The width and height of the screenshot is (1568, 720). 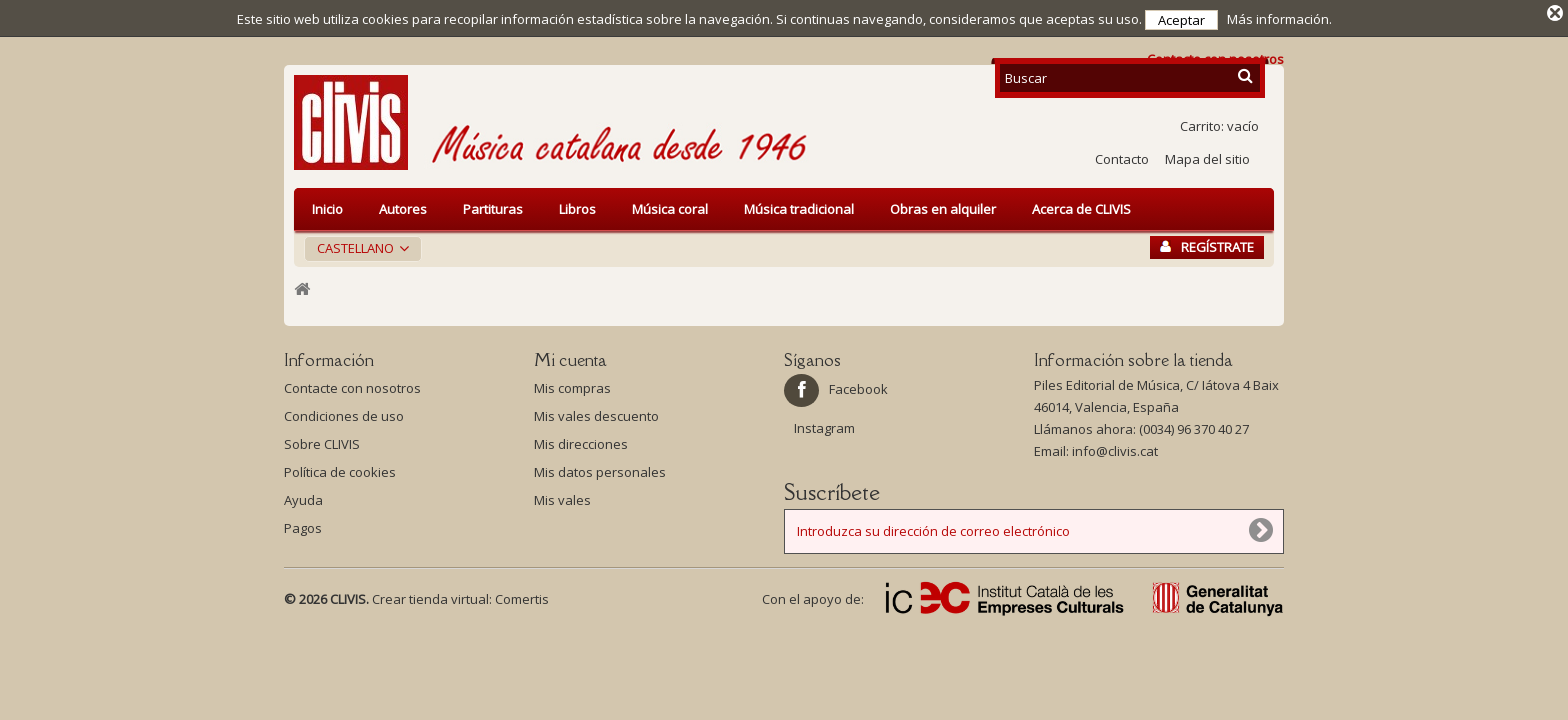 What do you see at coordinates (572, 384) in the screenshot?
I see `Mis compras` at bounding box center [572, 384].